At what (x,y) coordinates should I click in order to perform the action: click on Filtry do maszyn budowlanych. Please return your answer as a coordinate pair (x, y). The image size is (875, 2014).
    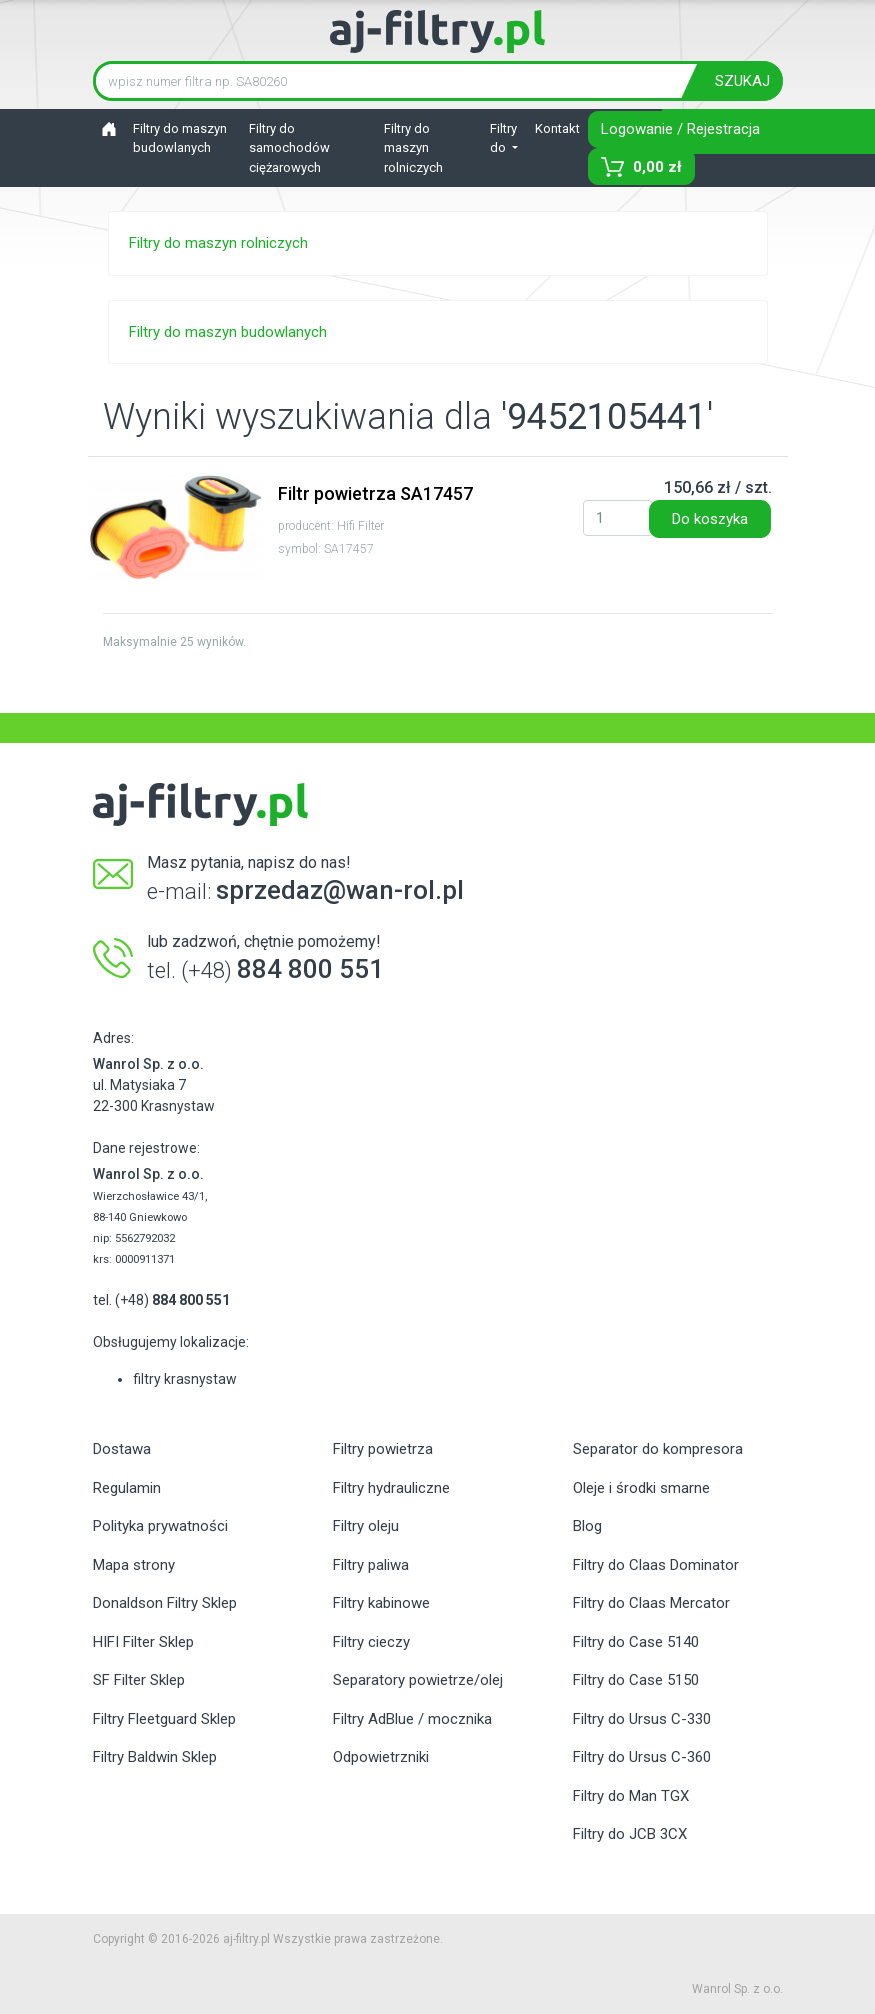
    Looking at the image, I should click on (180, 138).